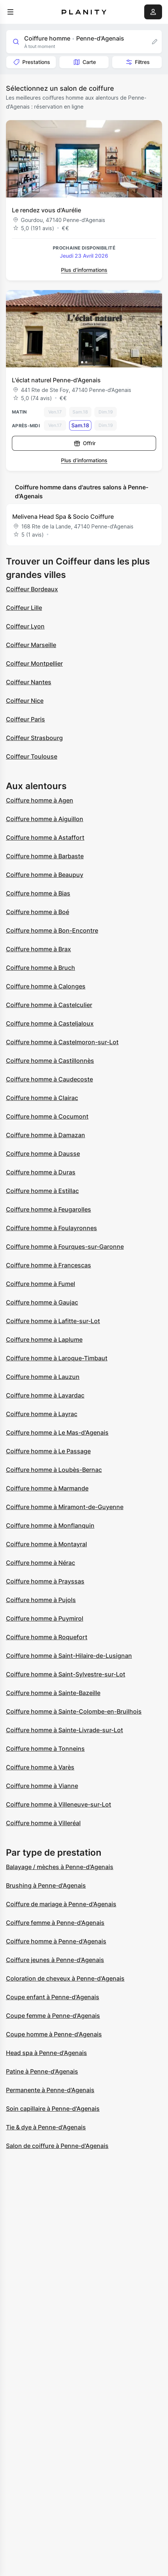  I want to click on [menu], so click(10, 11).